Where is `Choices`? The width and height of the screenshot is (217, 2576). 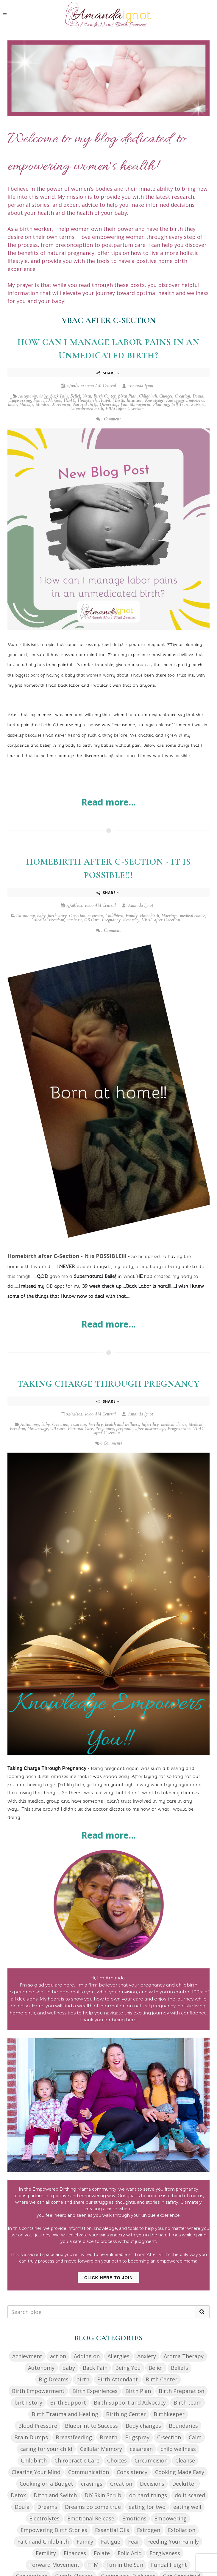
Choices is located at coordinates (165, 396).